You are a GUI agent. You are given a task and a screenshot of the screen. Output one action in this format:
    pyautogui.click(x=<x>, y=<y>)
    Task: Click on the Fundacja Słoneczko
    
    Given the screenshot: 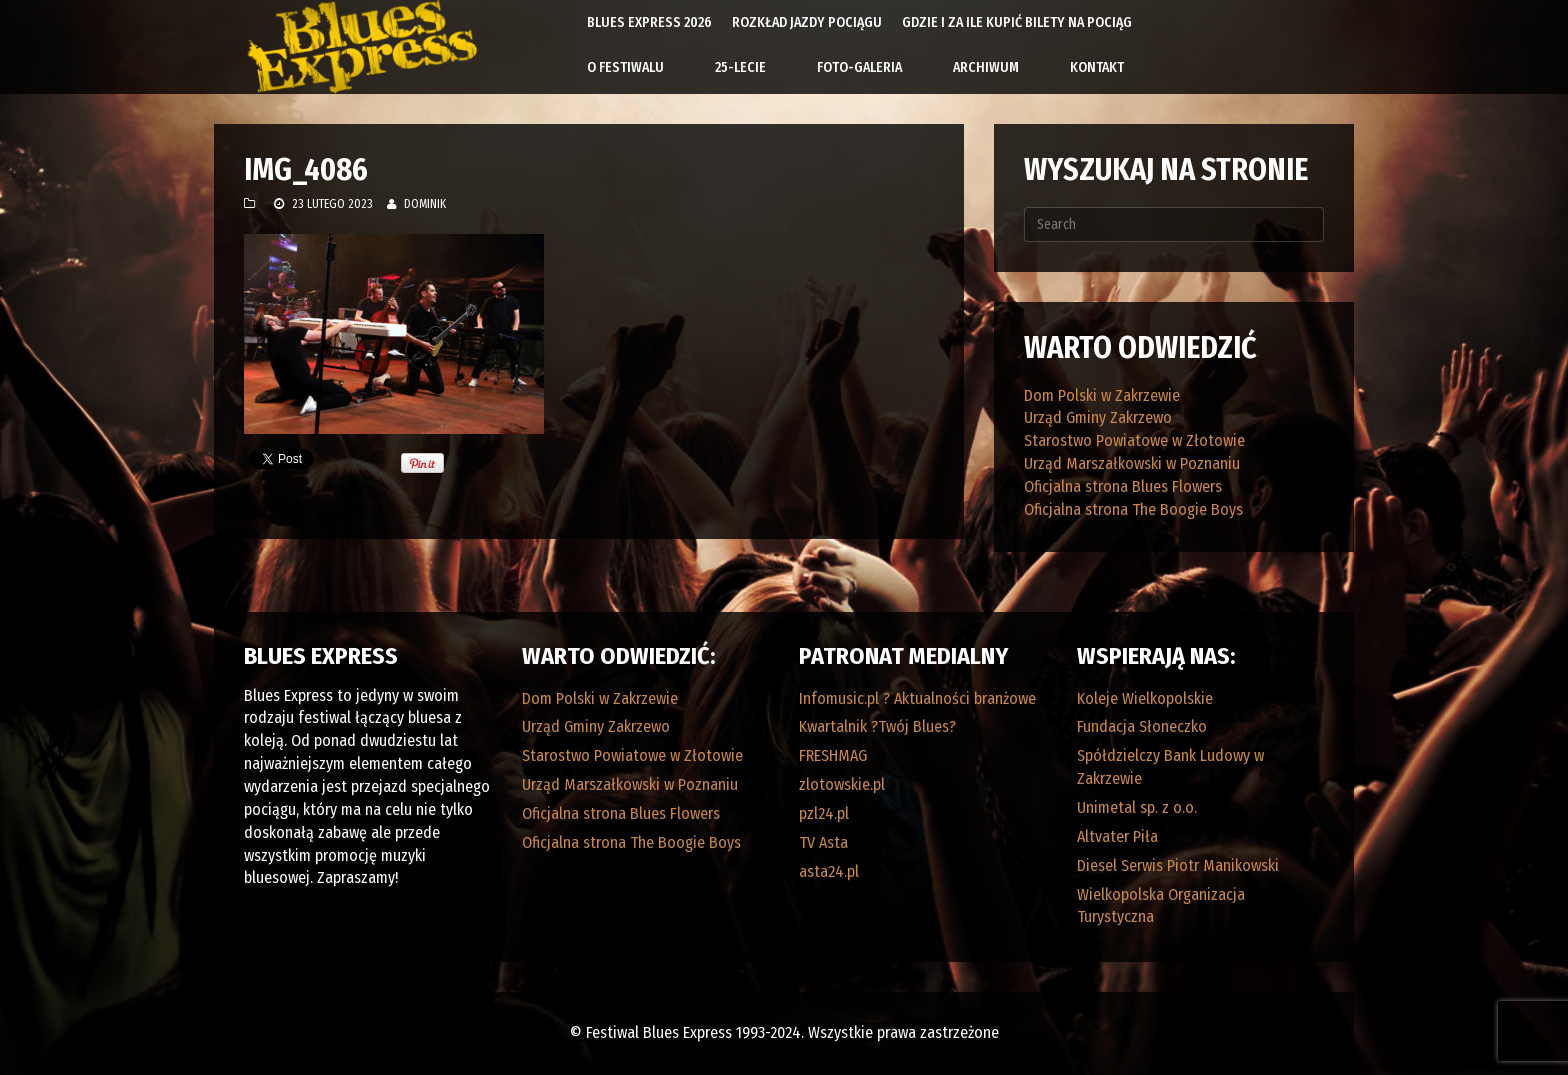 What is the action you would take?
    pyautogui.click(x=1142, y=726)
    